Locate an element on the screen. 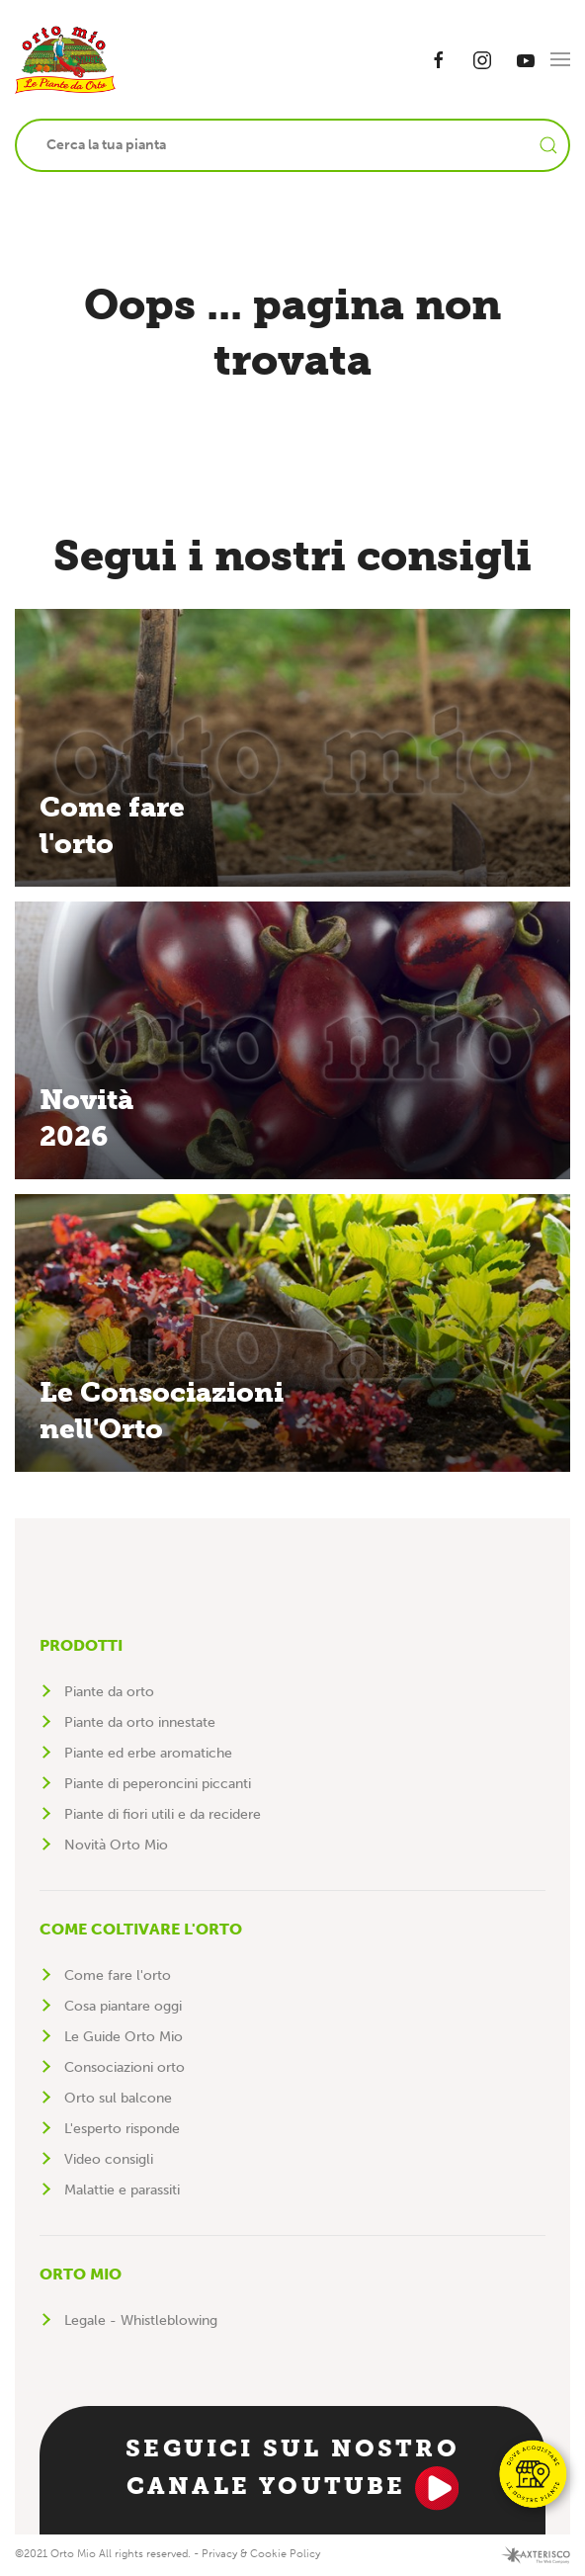 The height and width of the screenshot is (2576, 585). Piante da orto innestate is located at coordinates (139, 1722).